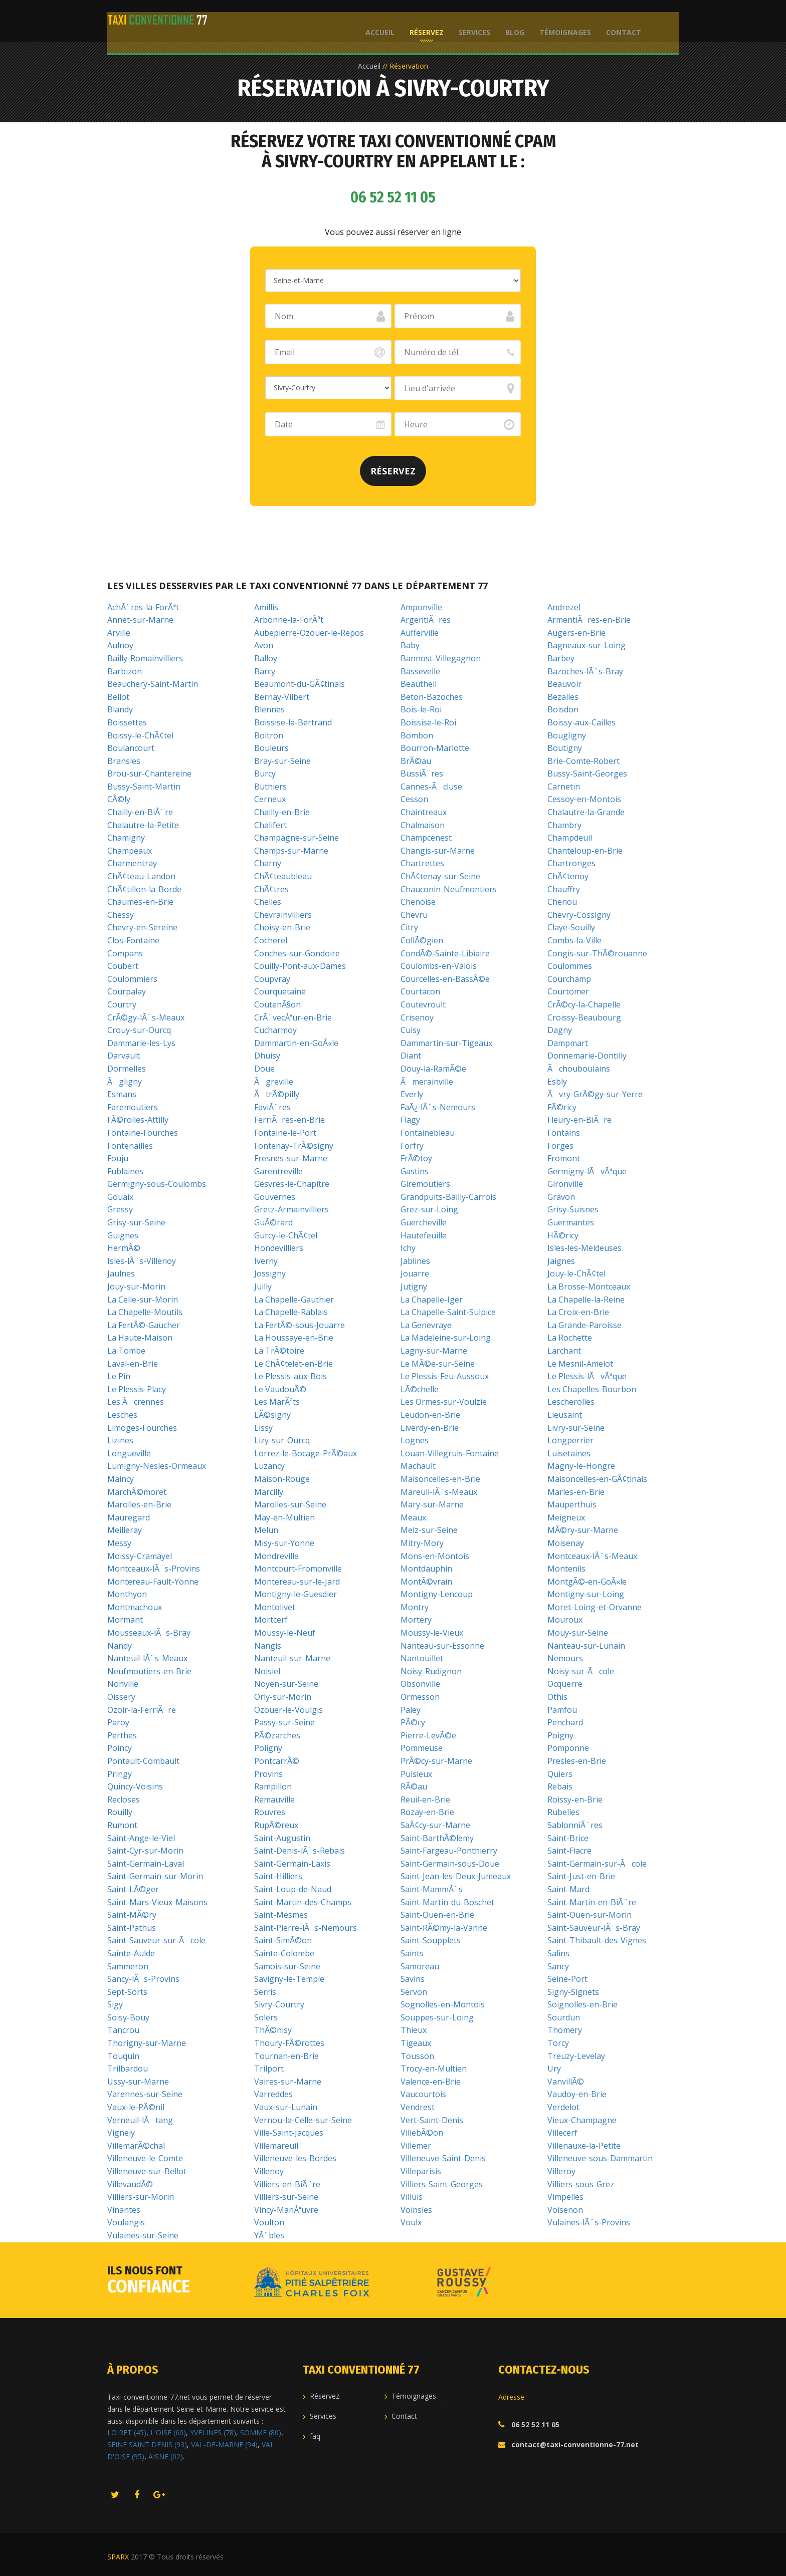  I want to click on Chenou, so click(562, 901).